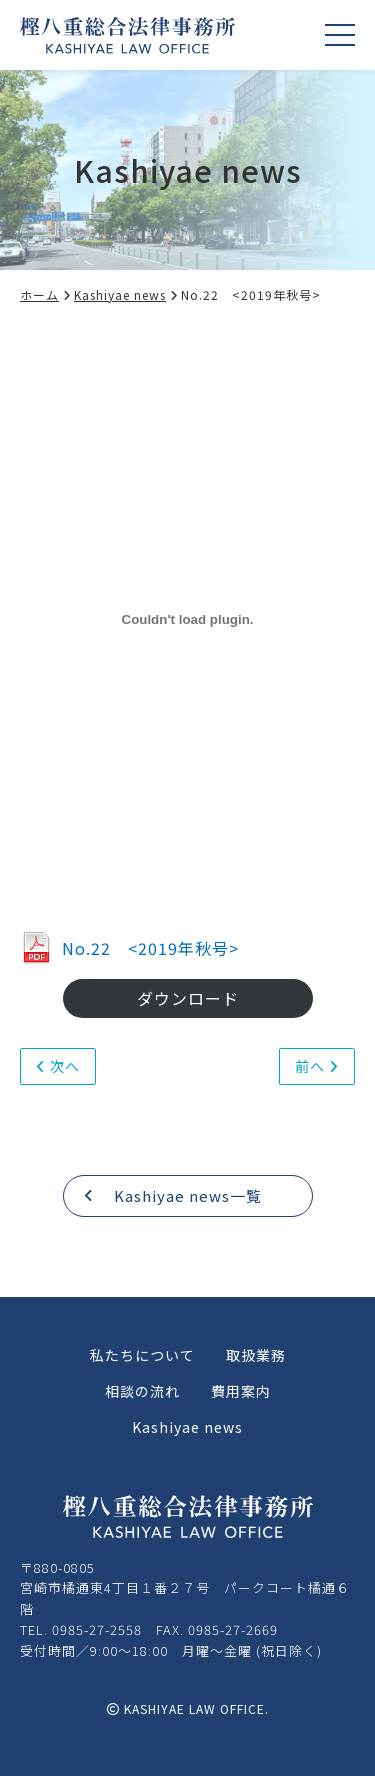  I want to click on 前へ, so click(317, 1066).